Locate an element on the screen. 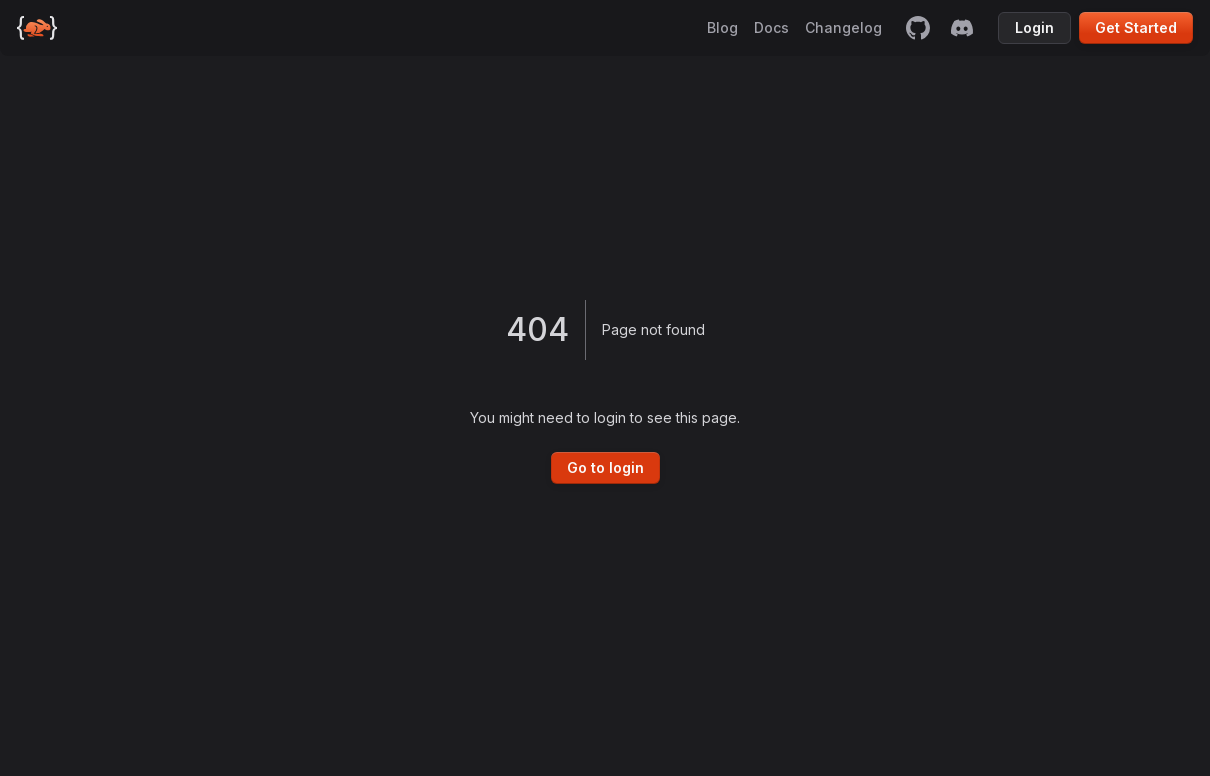 This screenshot has height=776, width=1210. Go to login is located at coordinates (605, 467).